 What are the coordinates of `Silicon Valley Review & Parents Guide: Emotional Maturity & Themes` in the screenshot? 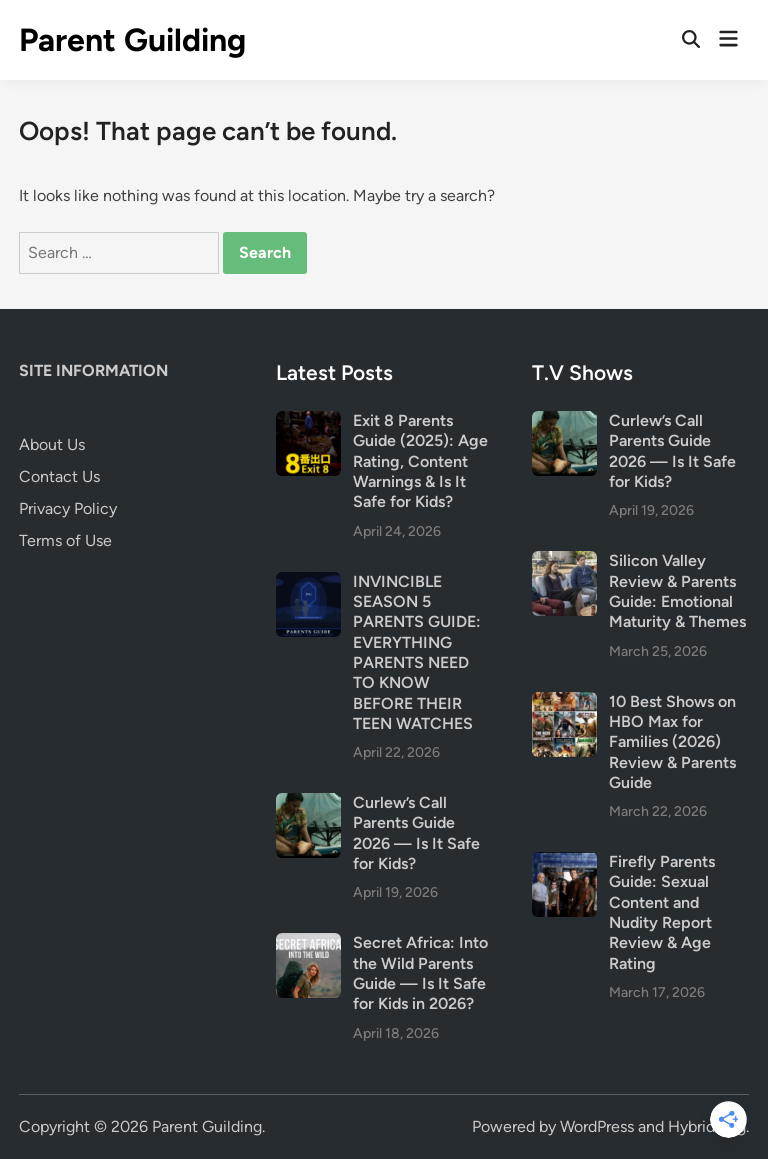 It's located at (677, 591).